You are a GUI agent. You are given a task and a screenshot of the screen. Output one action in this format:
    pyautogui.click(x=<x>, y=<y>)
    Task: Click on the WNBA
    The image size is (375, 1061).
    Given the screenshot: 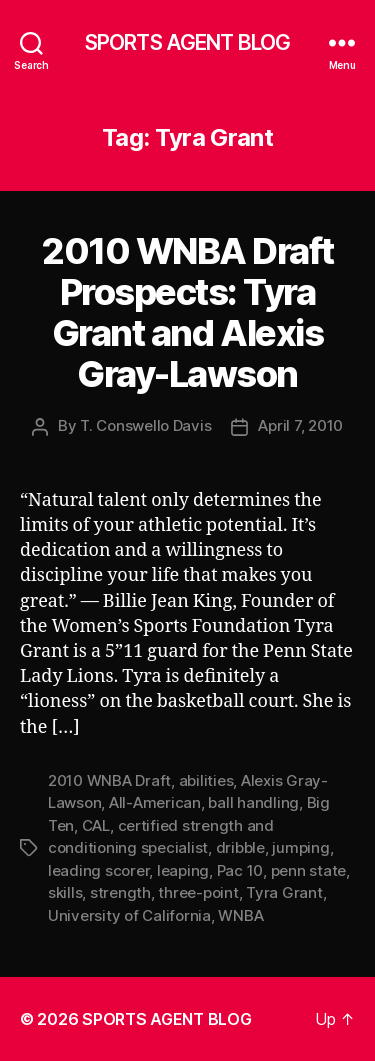 What is the action you would take?
    pyautogui.click(x=240, y=915)
    